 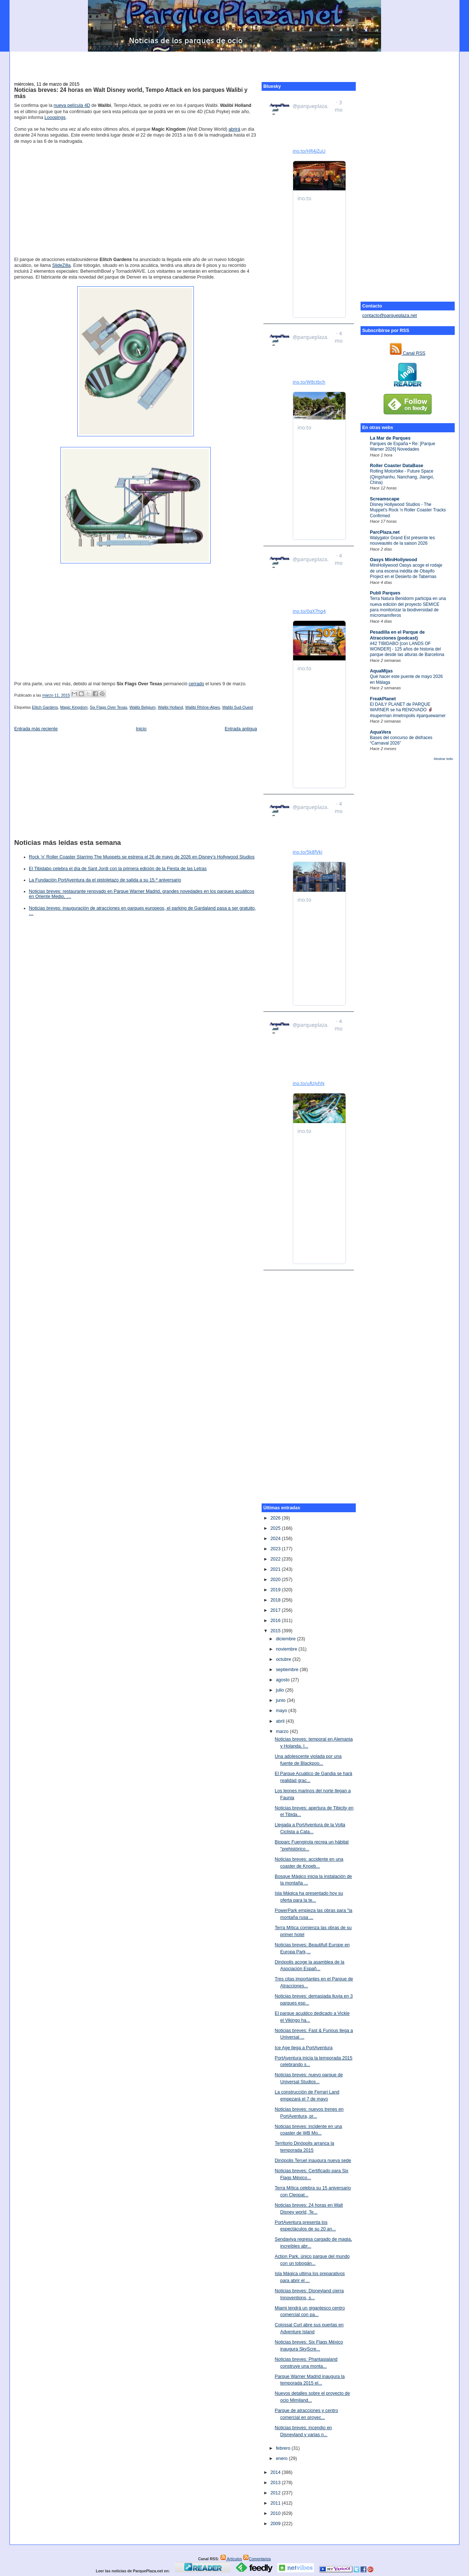 What do you see at coordinates (407, 649) in the screenshot?
I see `#42 TIBIDABO [con LANDS OF WONDER] - 125 años de historia del parque desde las alturas de Barcelona` at bounding box center [407, 649].